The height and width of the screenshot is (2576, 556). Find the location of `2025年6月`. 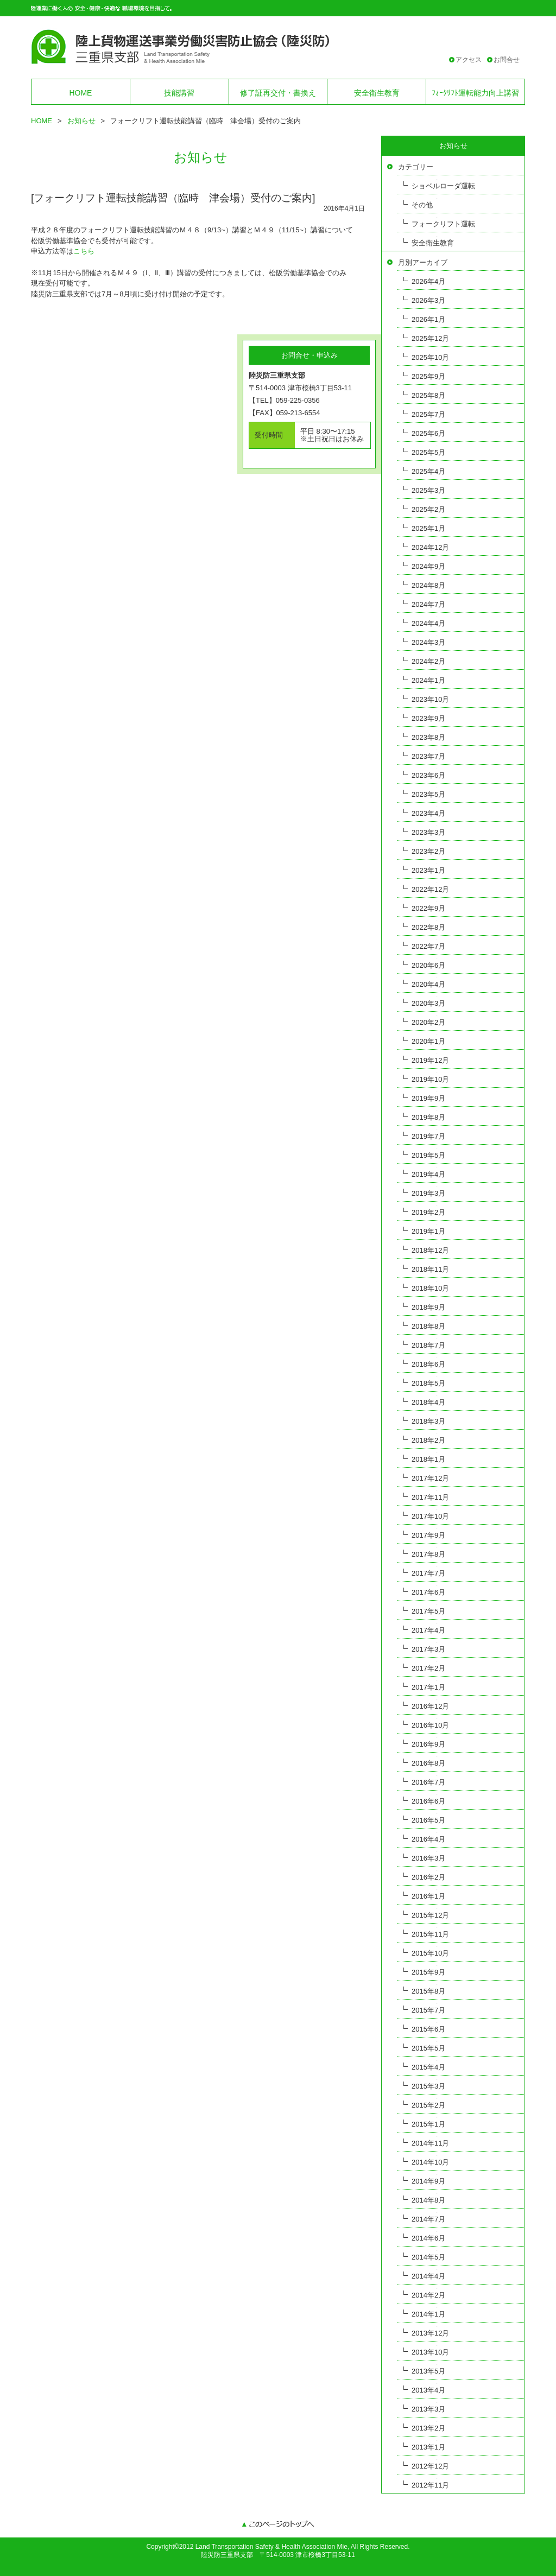

2025年6月 is located at coordinates (428, 433).